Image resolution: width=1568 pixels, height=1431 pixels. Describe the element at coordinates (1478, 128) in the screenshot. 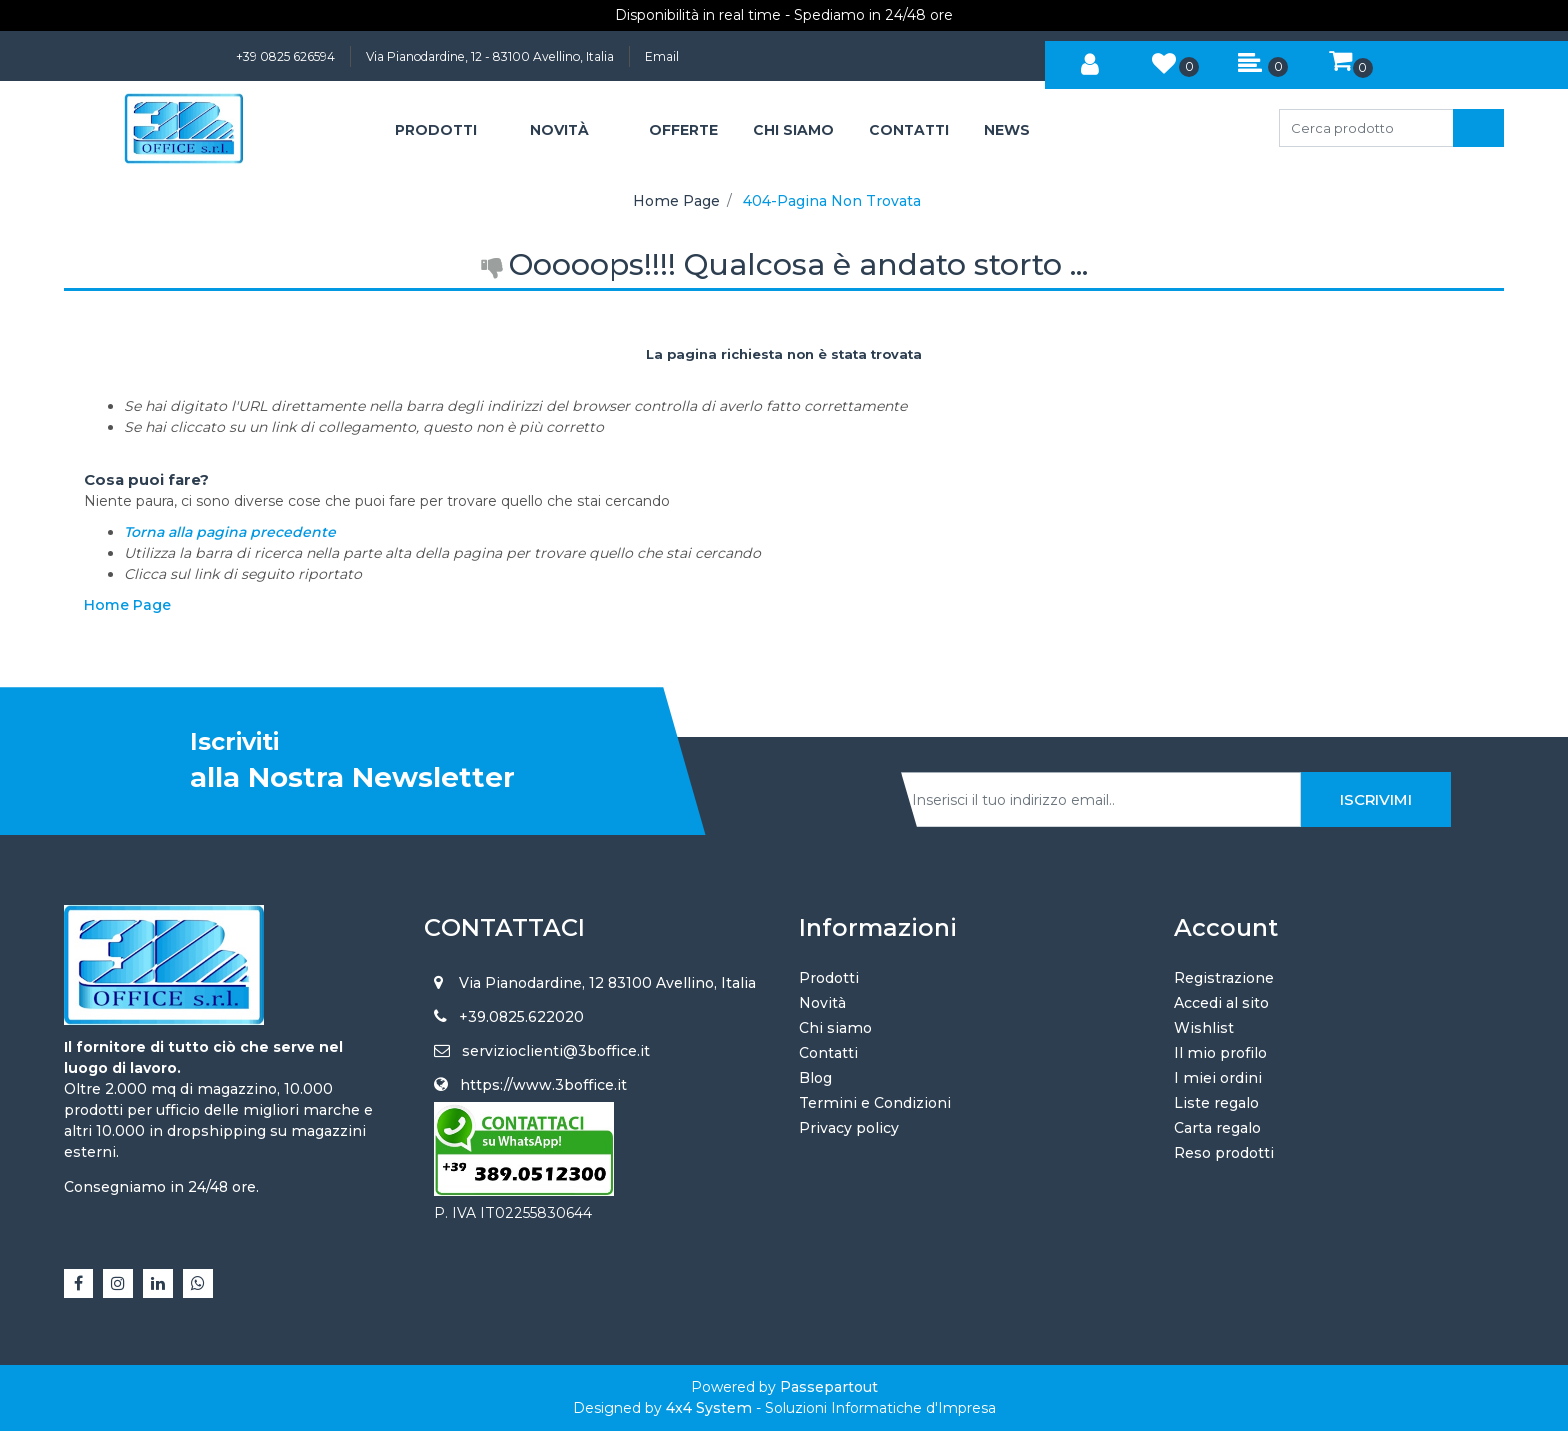

I see `[button]` at that location.